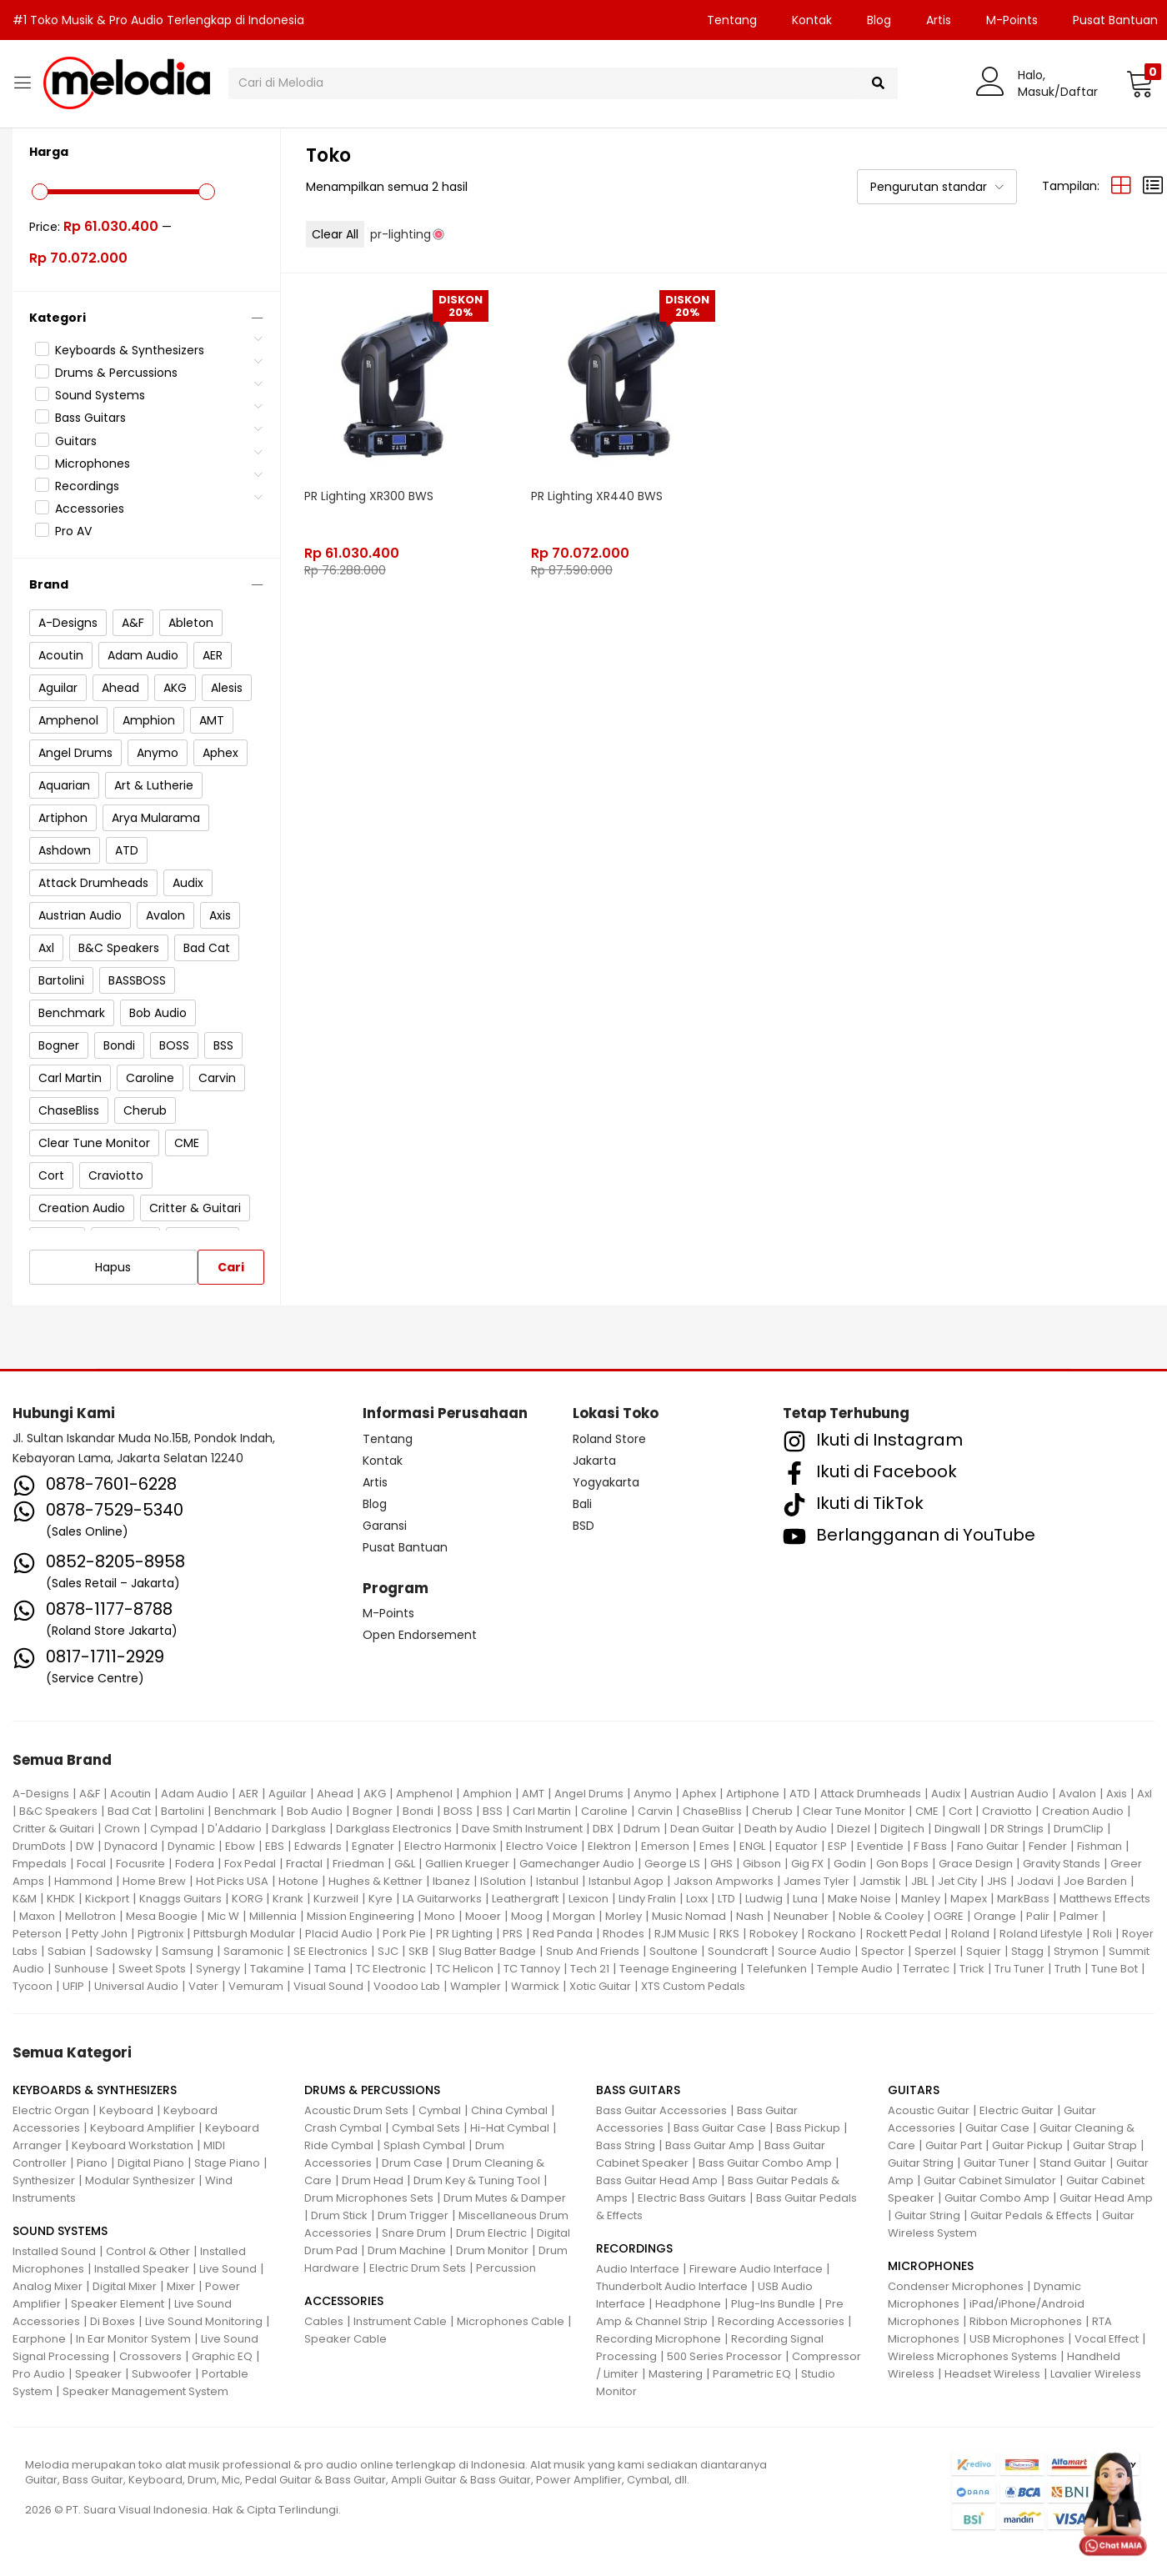 This screenshot has height=2576, width=1167. Describe the element at coordinates (945, 1794) in the screenshot. I see `Audix` at that location.